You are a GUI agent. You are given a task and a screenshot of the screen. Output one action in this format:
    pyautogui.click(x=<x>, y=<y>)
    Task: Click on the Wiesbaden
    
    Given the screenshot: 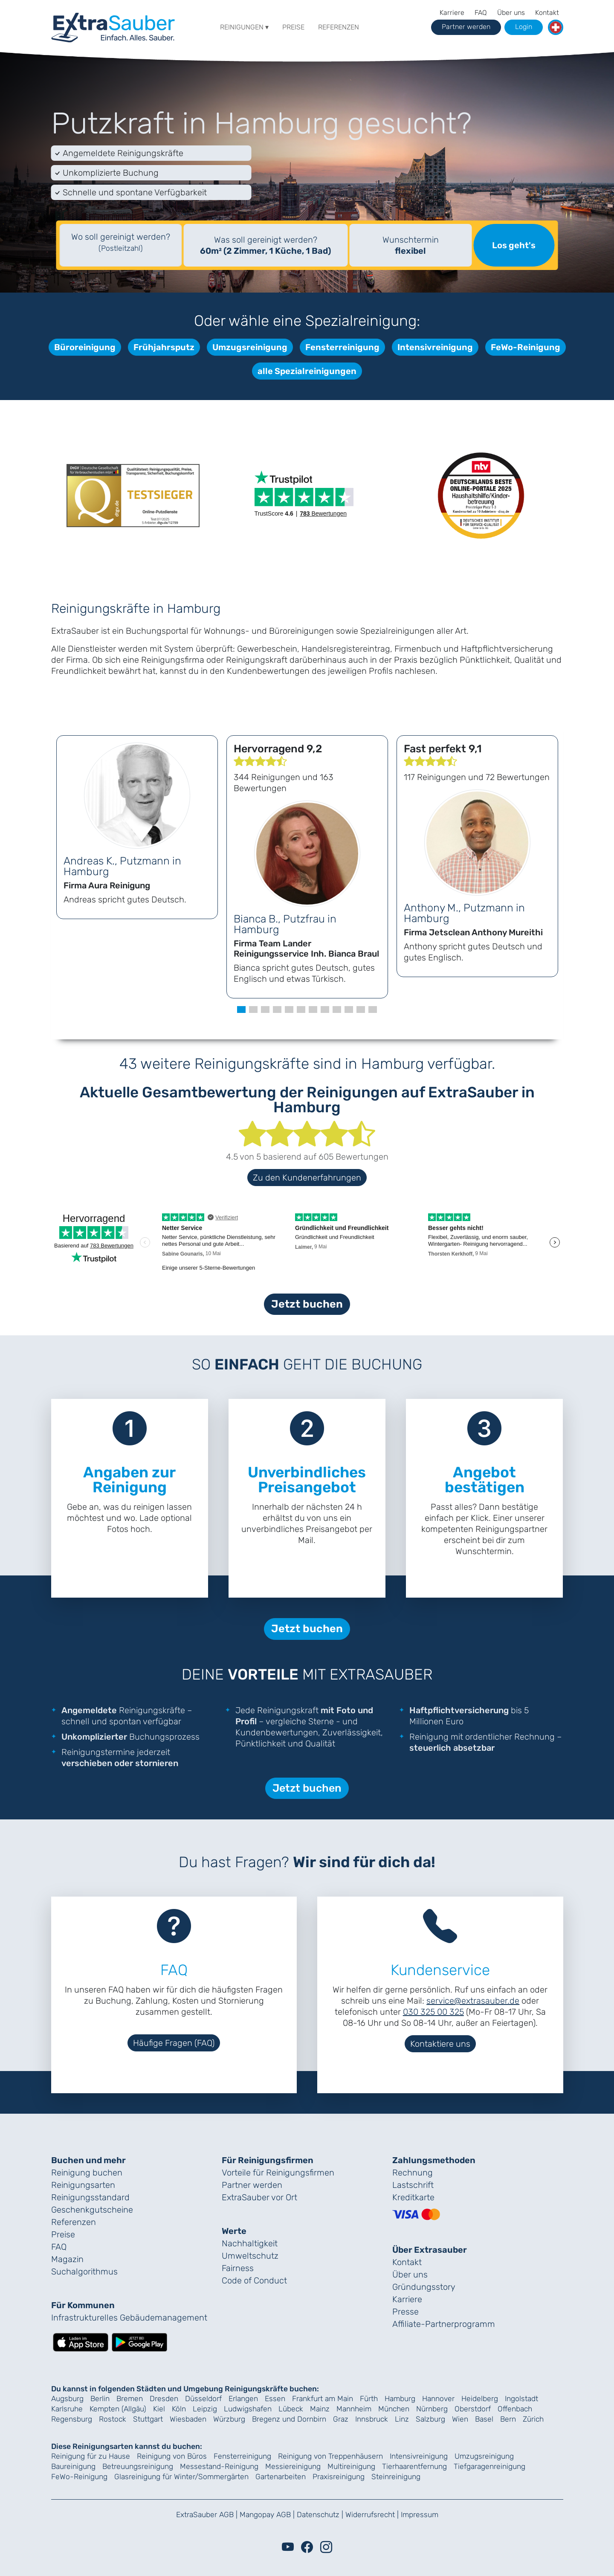 What is the action you would take?
    pyautogui.click(x=188, y=2419)
    